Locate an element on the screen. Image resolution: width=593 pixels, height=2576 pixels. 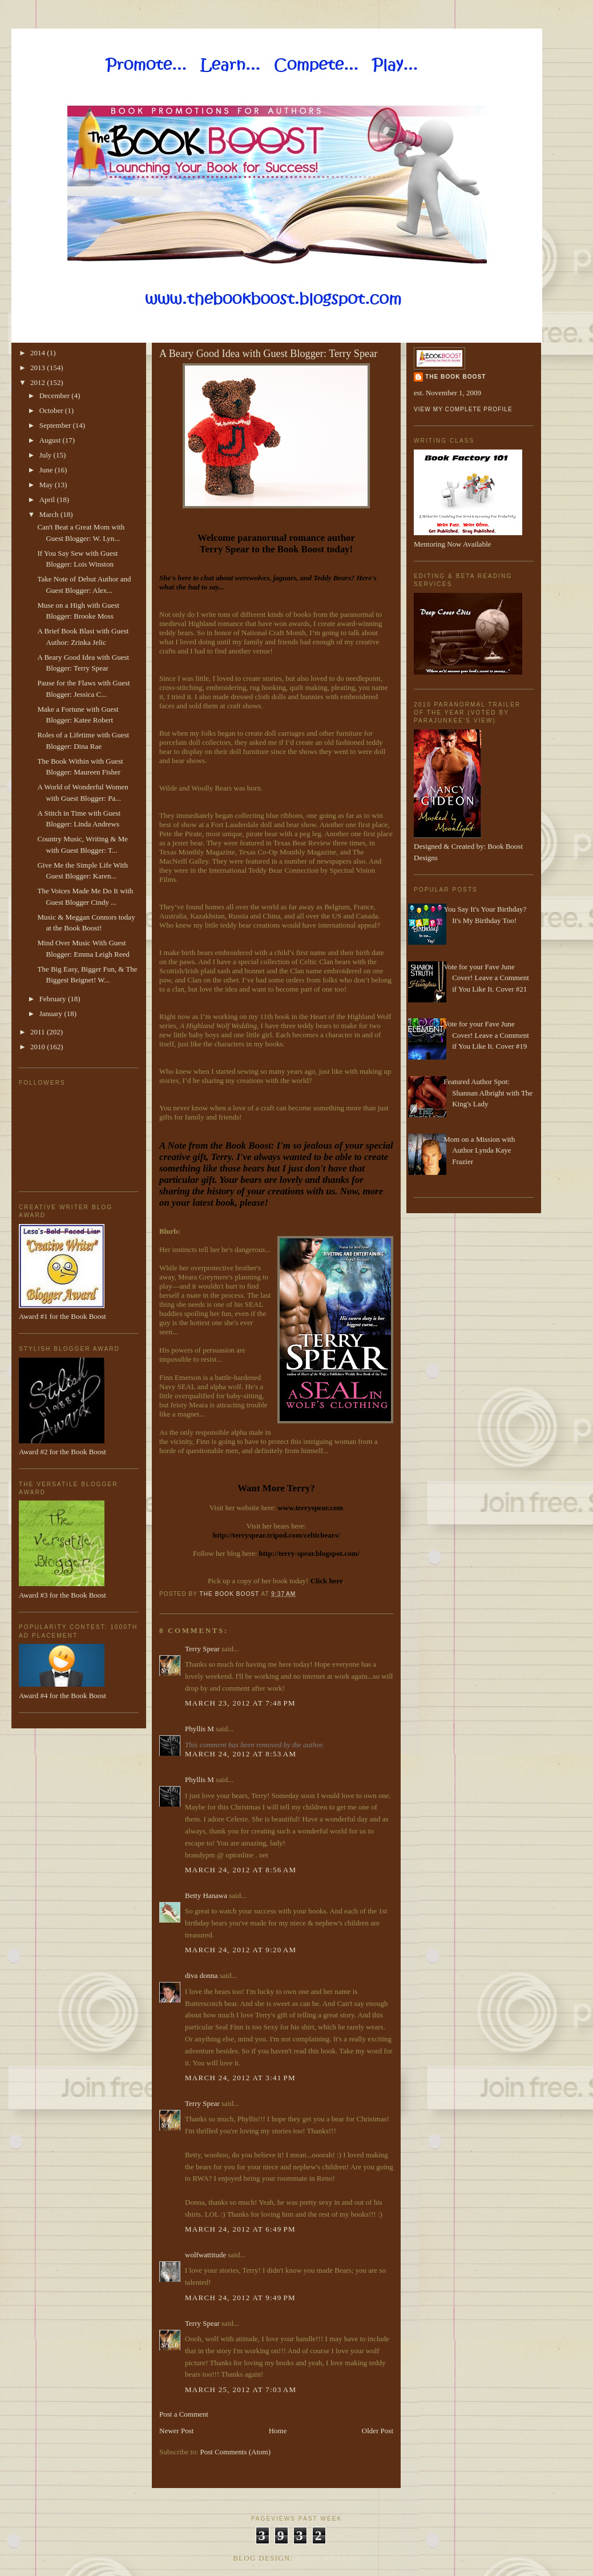
2012 is located at coordinates (38, 382).